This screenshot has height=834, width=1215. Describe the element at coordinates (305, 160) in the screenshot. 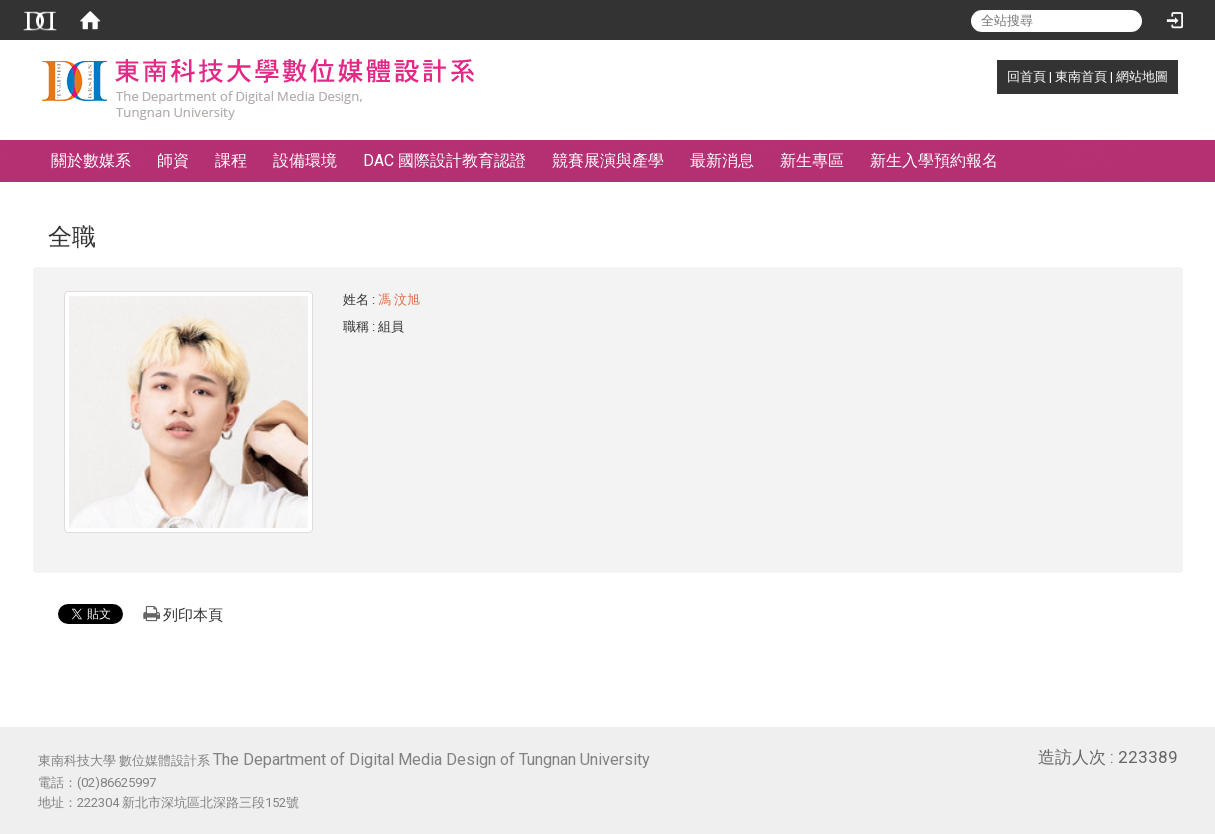

I see `設備環境` at that location.